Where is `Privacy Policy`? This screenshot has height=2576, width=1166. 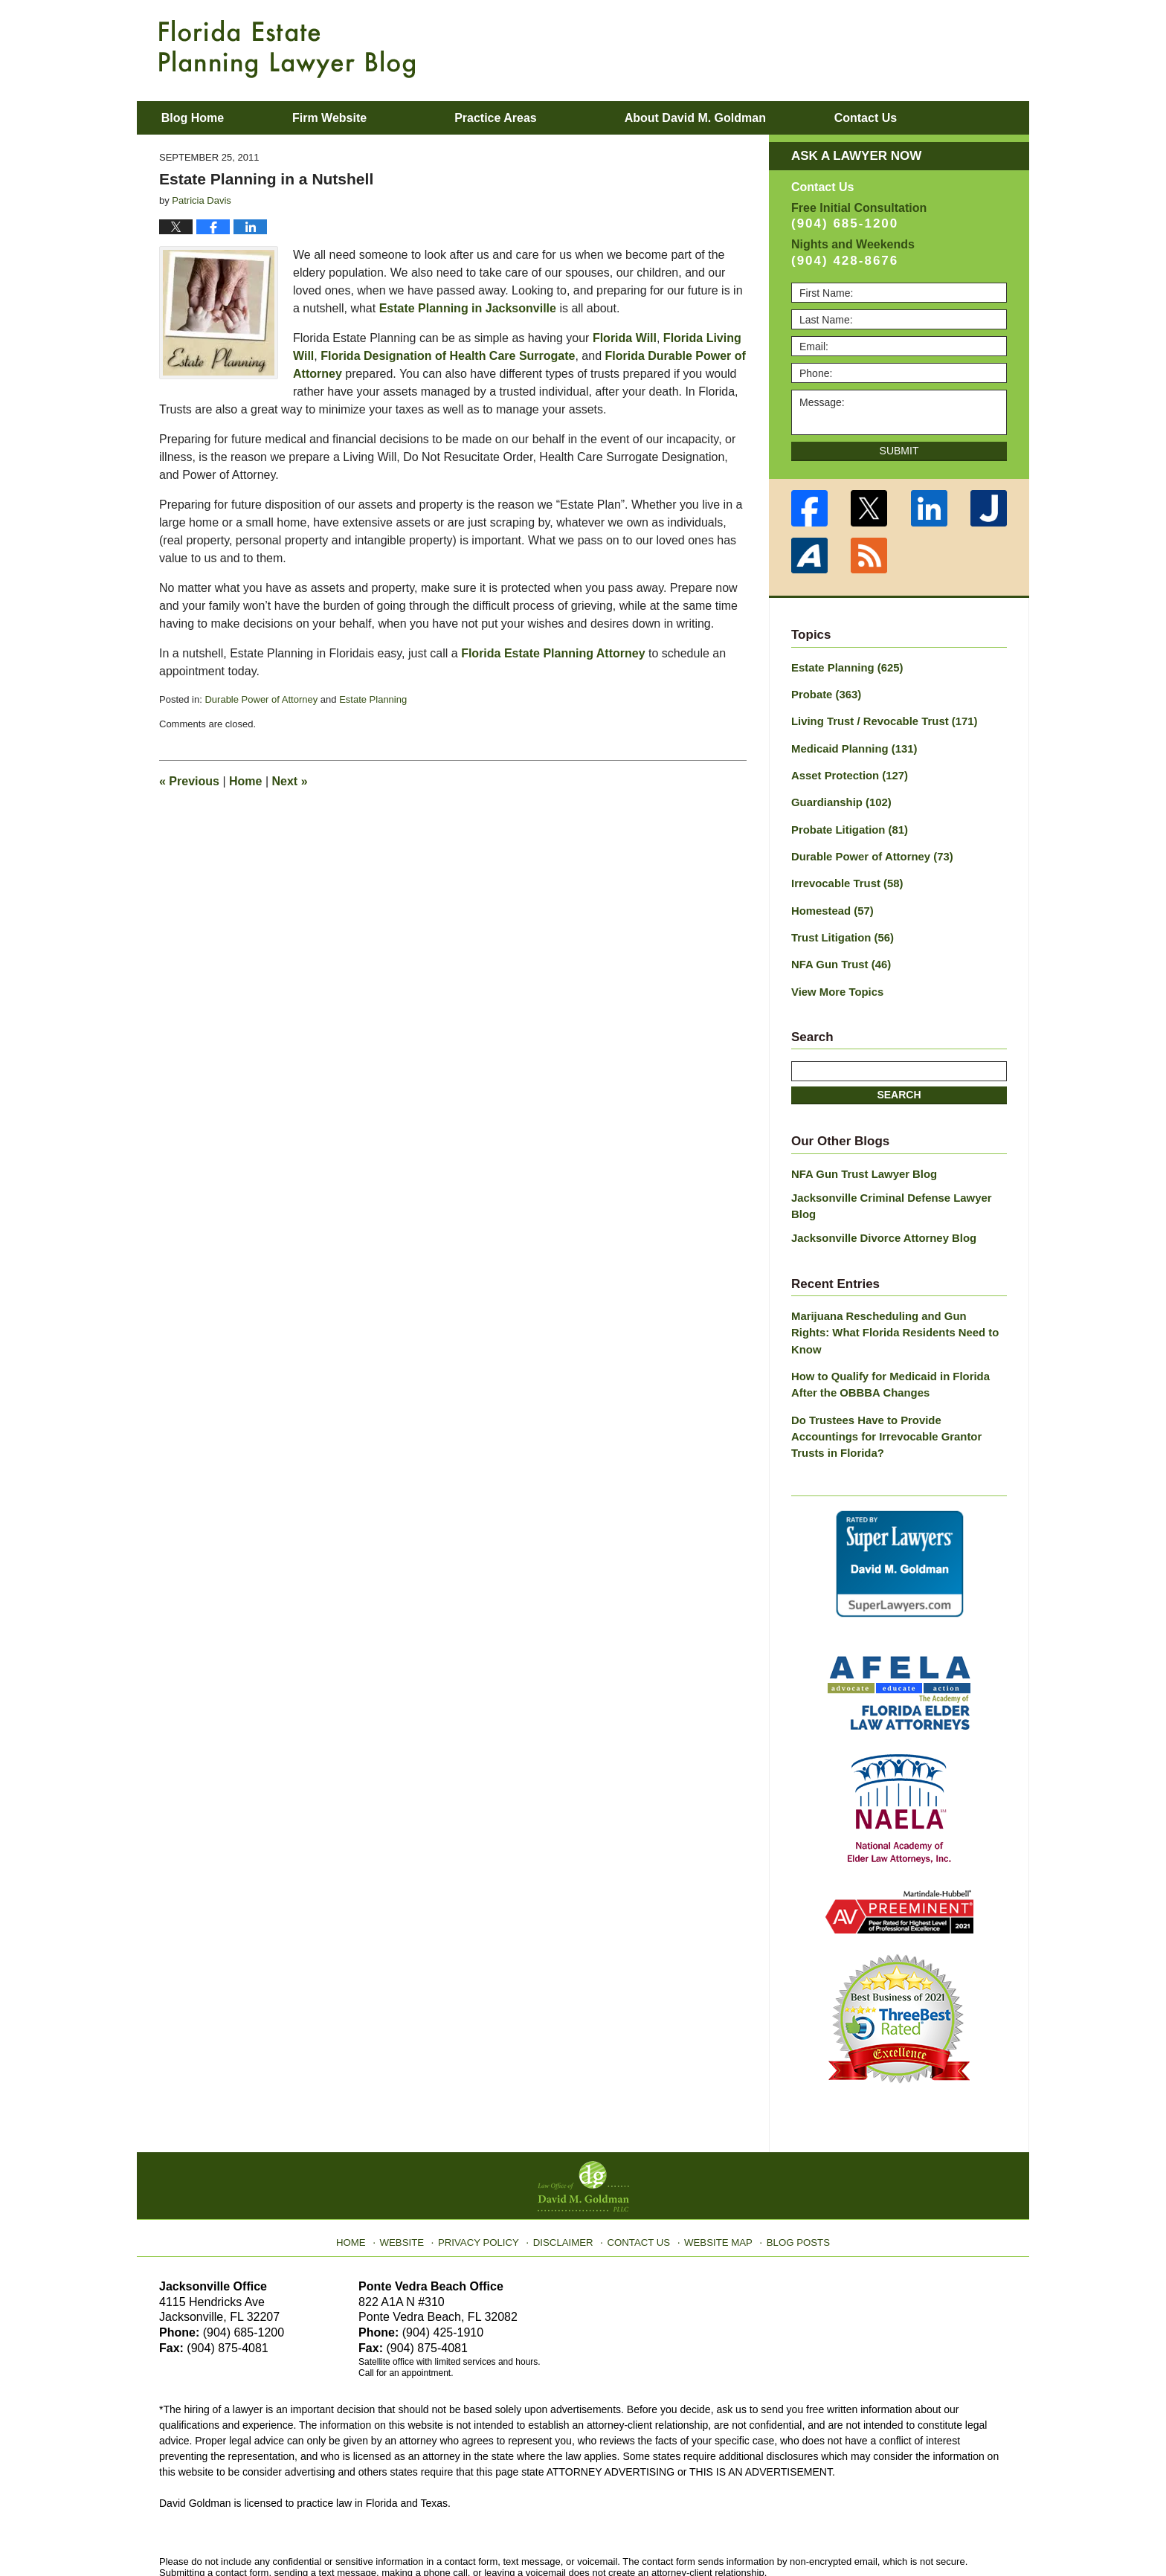 Privacy Policy is located at coordinates (487, 2165).